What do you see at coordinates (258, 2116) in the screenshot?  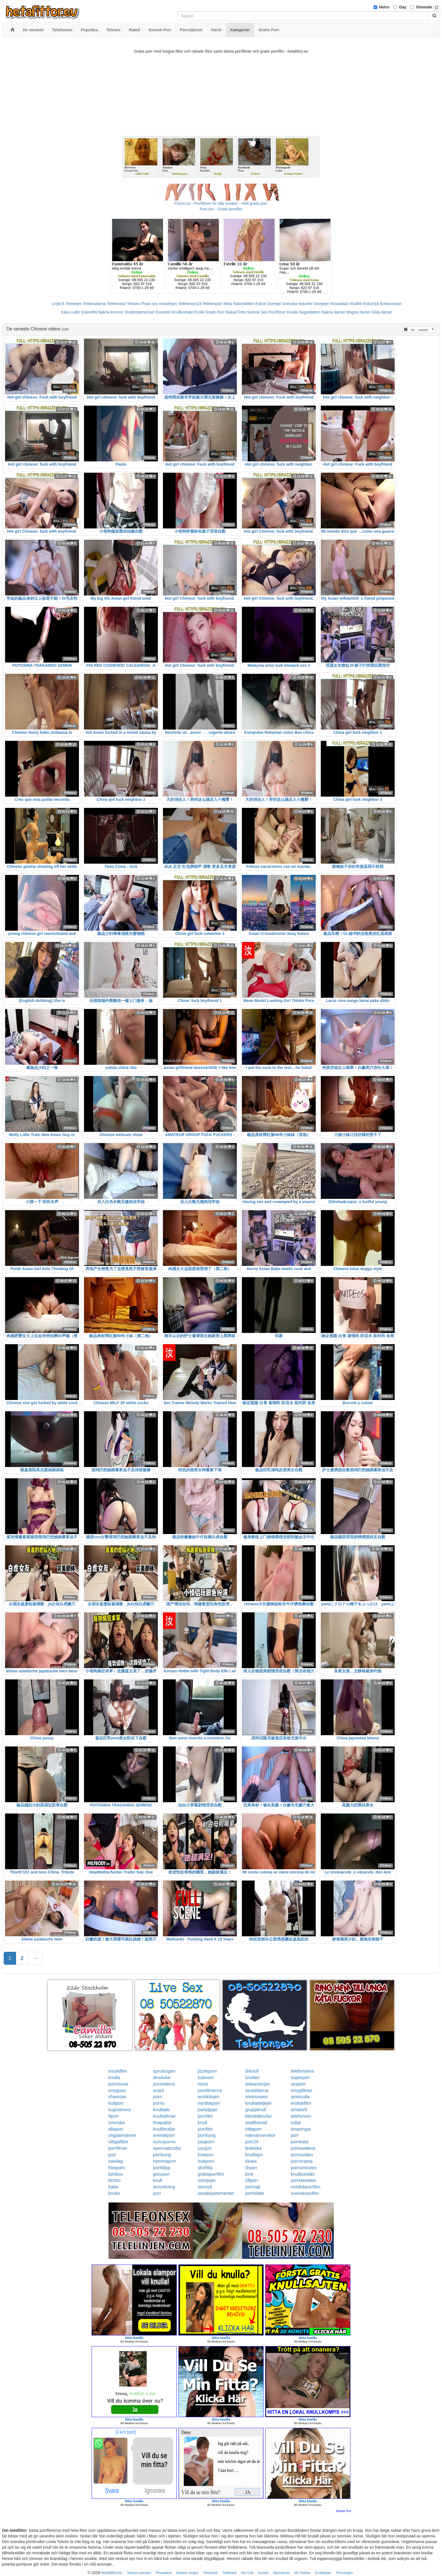 I see `blondabrudar` at bounding box center [258, 2116].